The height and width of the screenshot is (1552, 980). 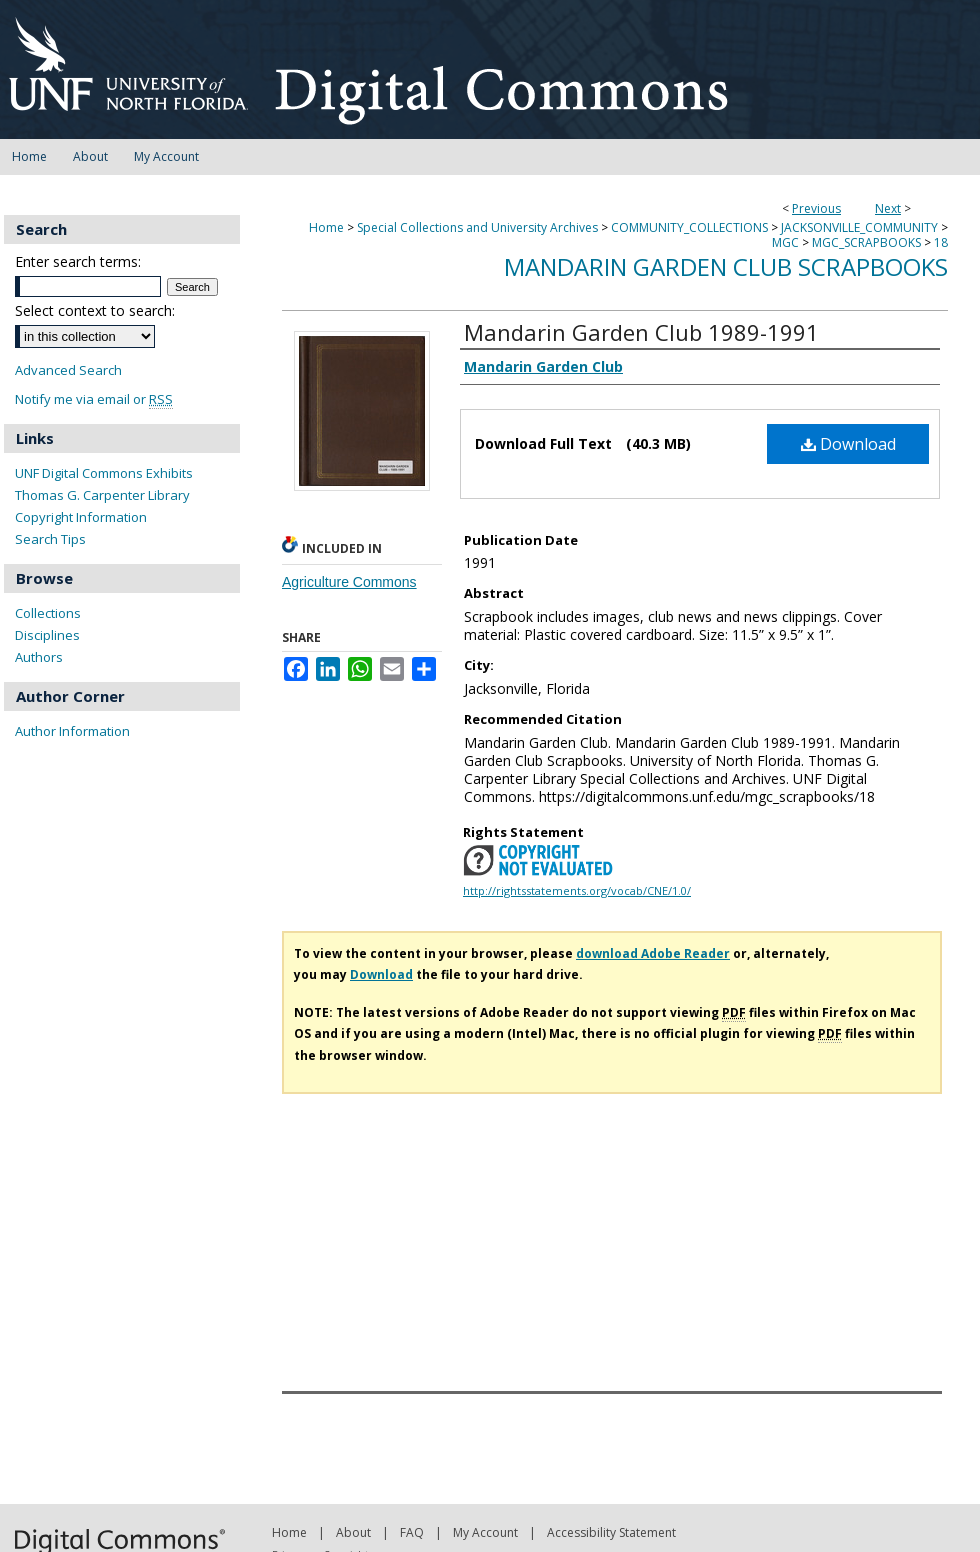 What do you see at coordinates (941, 242) in the screenshot?
I see `18` at bounding box center [941, 242].